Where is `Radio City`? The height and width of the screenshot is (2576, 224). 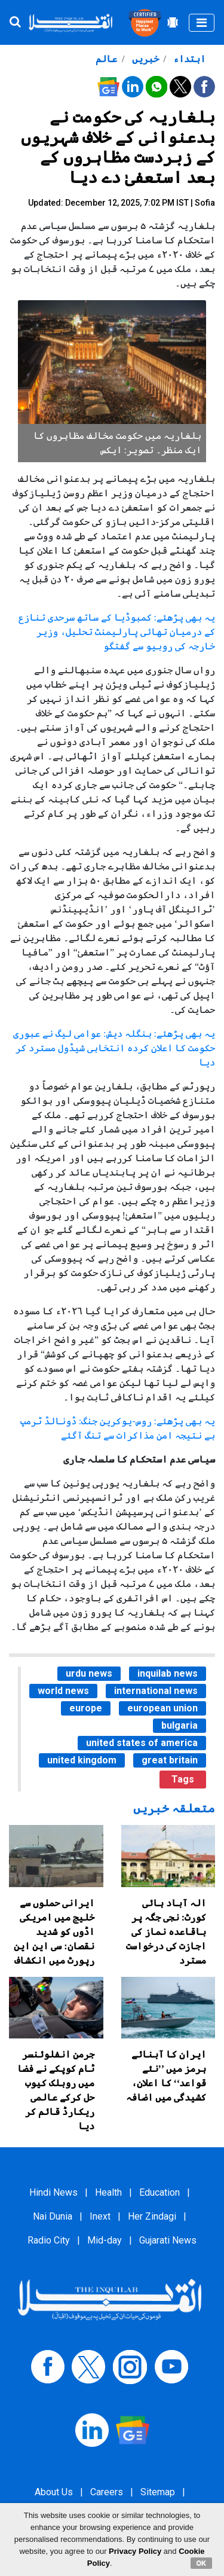 Radio City is located at coordinates (48, 2240).